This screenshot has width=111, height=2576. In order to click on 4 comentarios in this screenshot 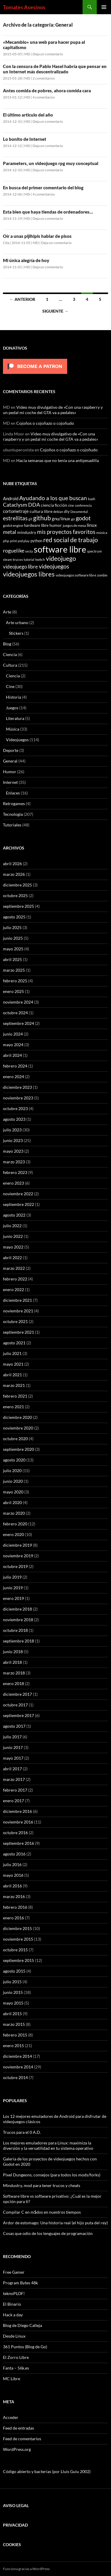, I will do `click(44, 97)`.